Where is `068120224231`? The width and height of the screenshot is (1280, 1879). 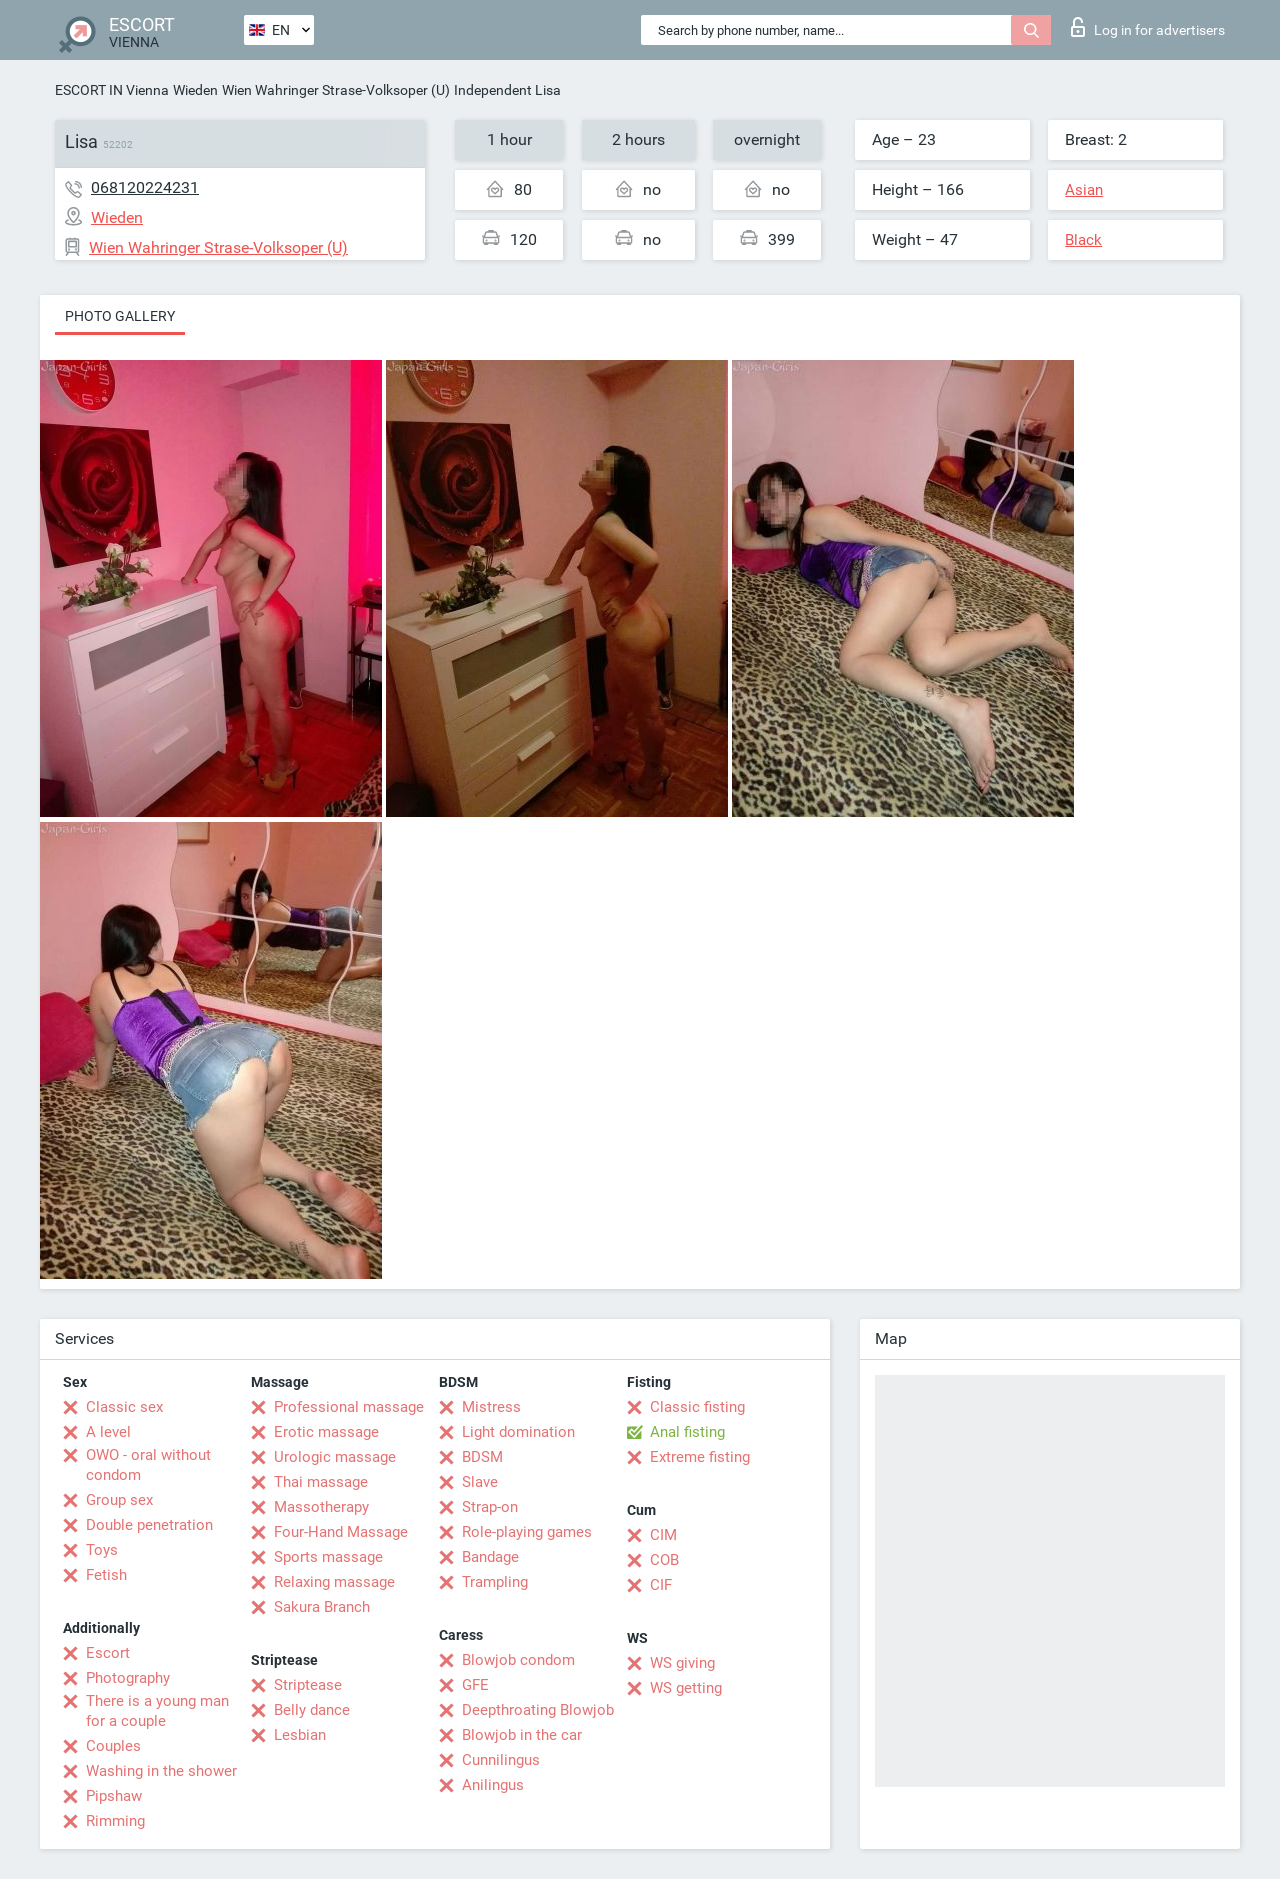 068120224231 is located at coordinates (145, 187).